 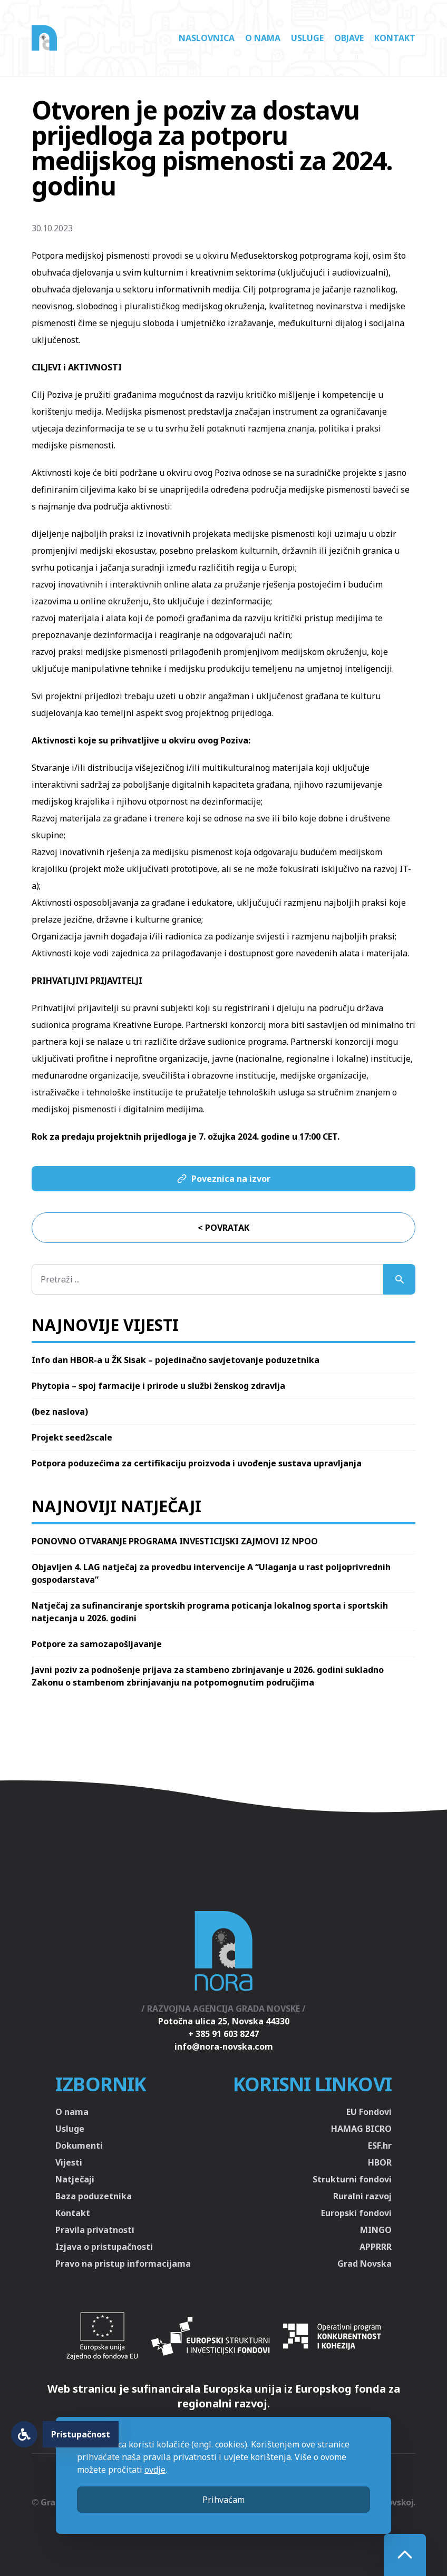 What do you see at coordinates (123, 2263) in the screenshot?
I see `Pravo na pristup informacijama` at bounding box center [123, 2263].